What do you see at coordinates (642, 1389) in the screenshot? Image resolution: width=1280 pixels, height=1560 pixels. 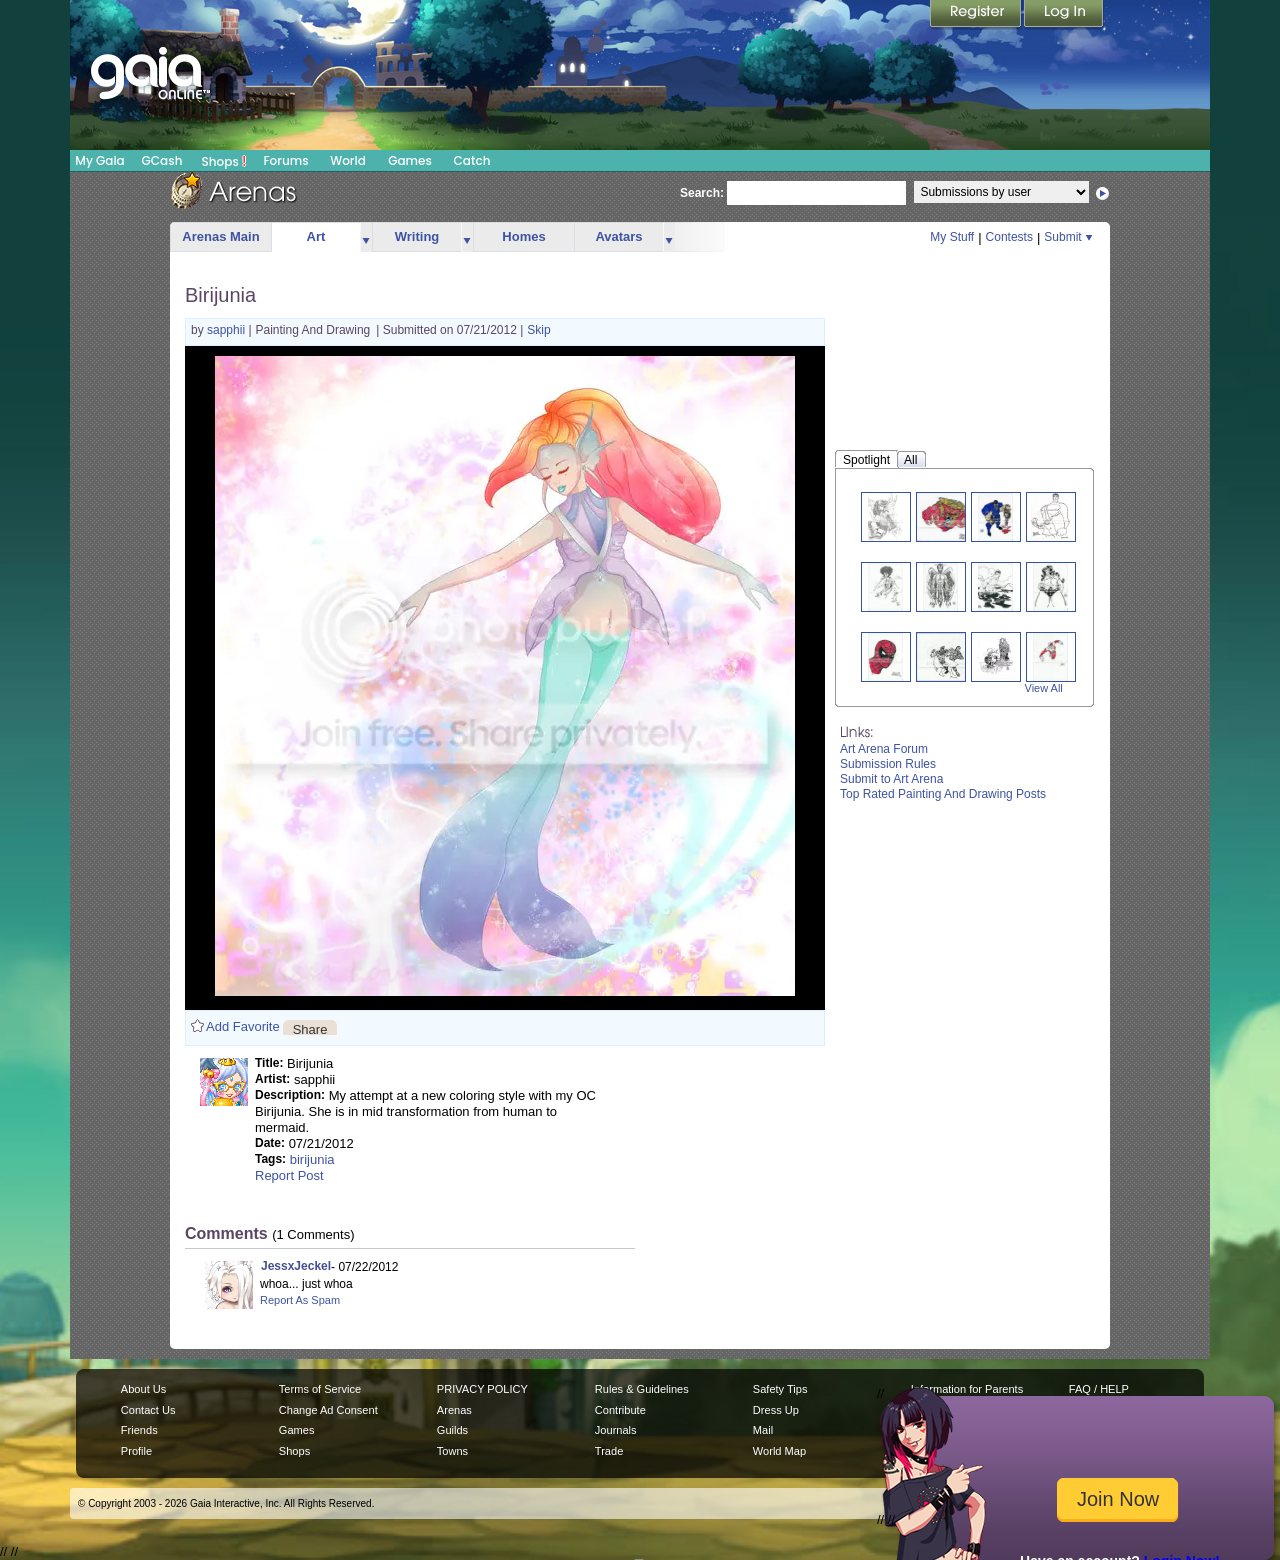 I see `Rules & Guidelines` at bounding box center [642, 1389].